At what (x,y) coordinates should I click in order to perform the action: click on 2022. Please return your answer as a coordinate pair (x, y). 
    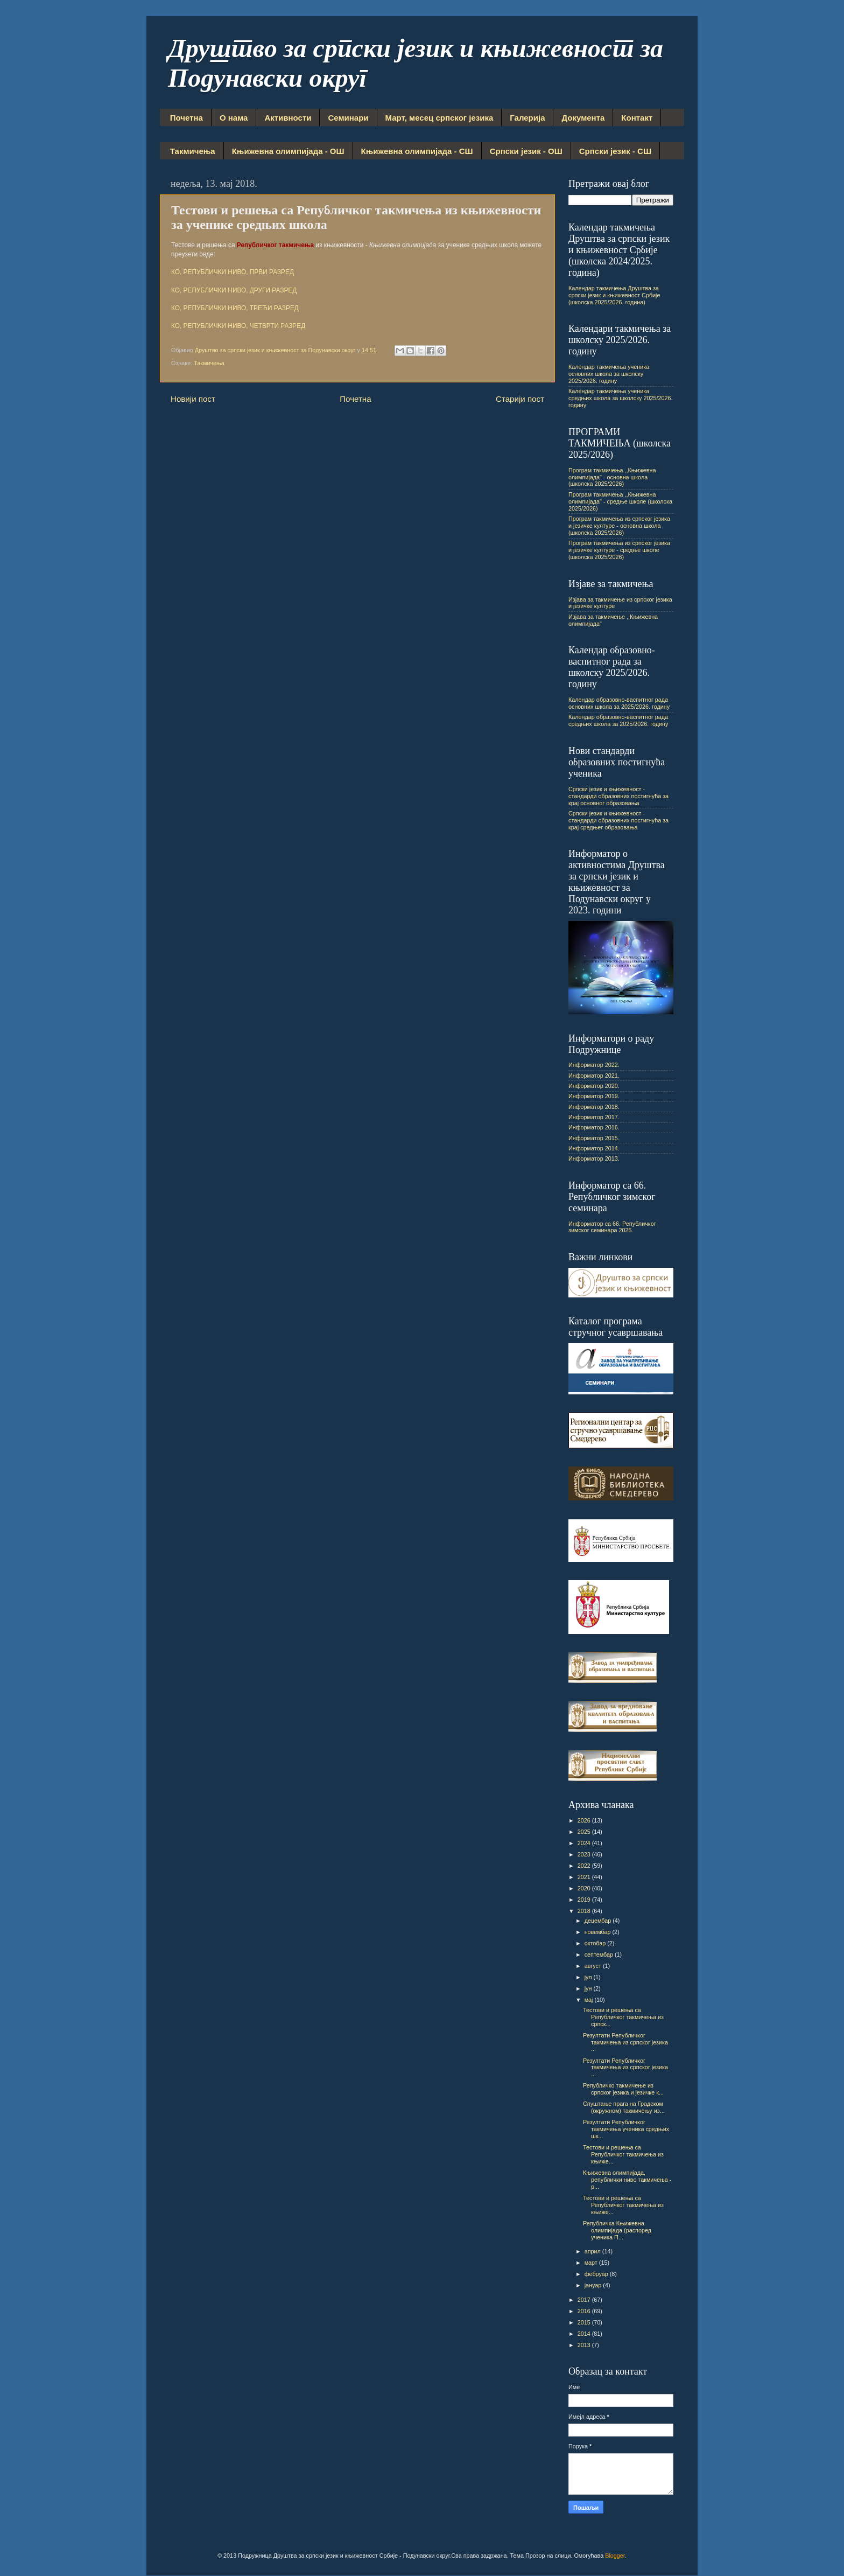
    Looking at the image, I should click on (585, 1865).